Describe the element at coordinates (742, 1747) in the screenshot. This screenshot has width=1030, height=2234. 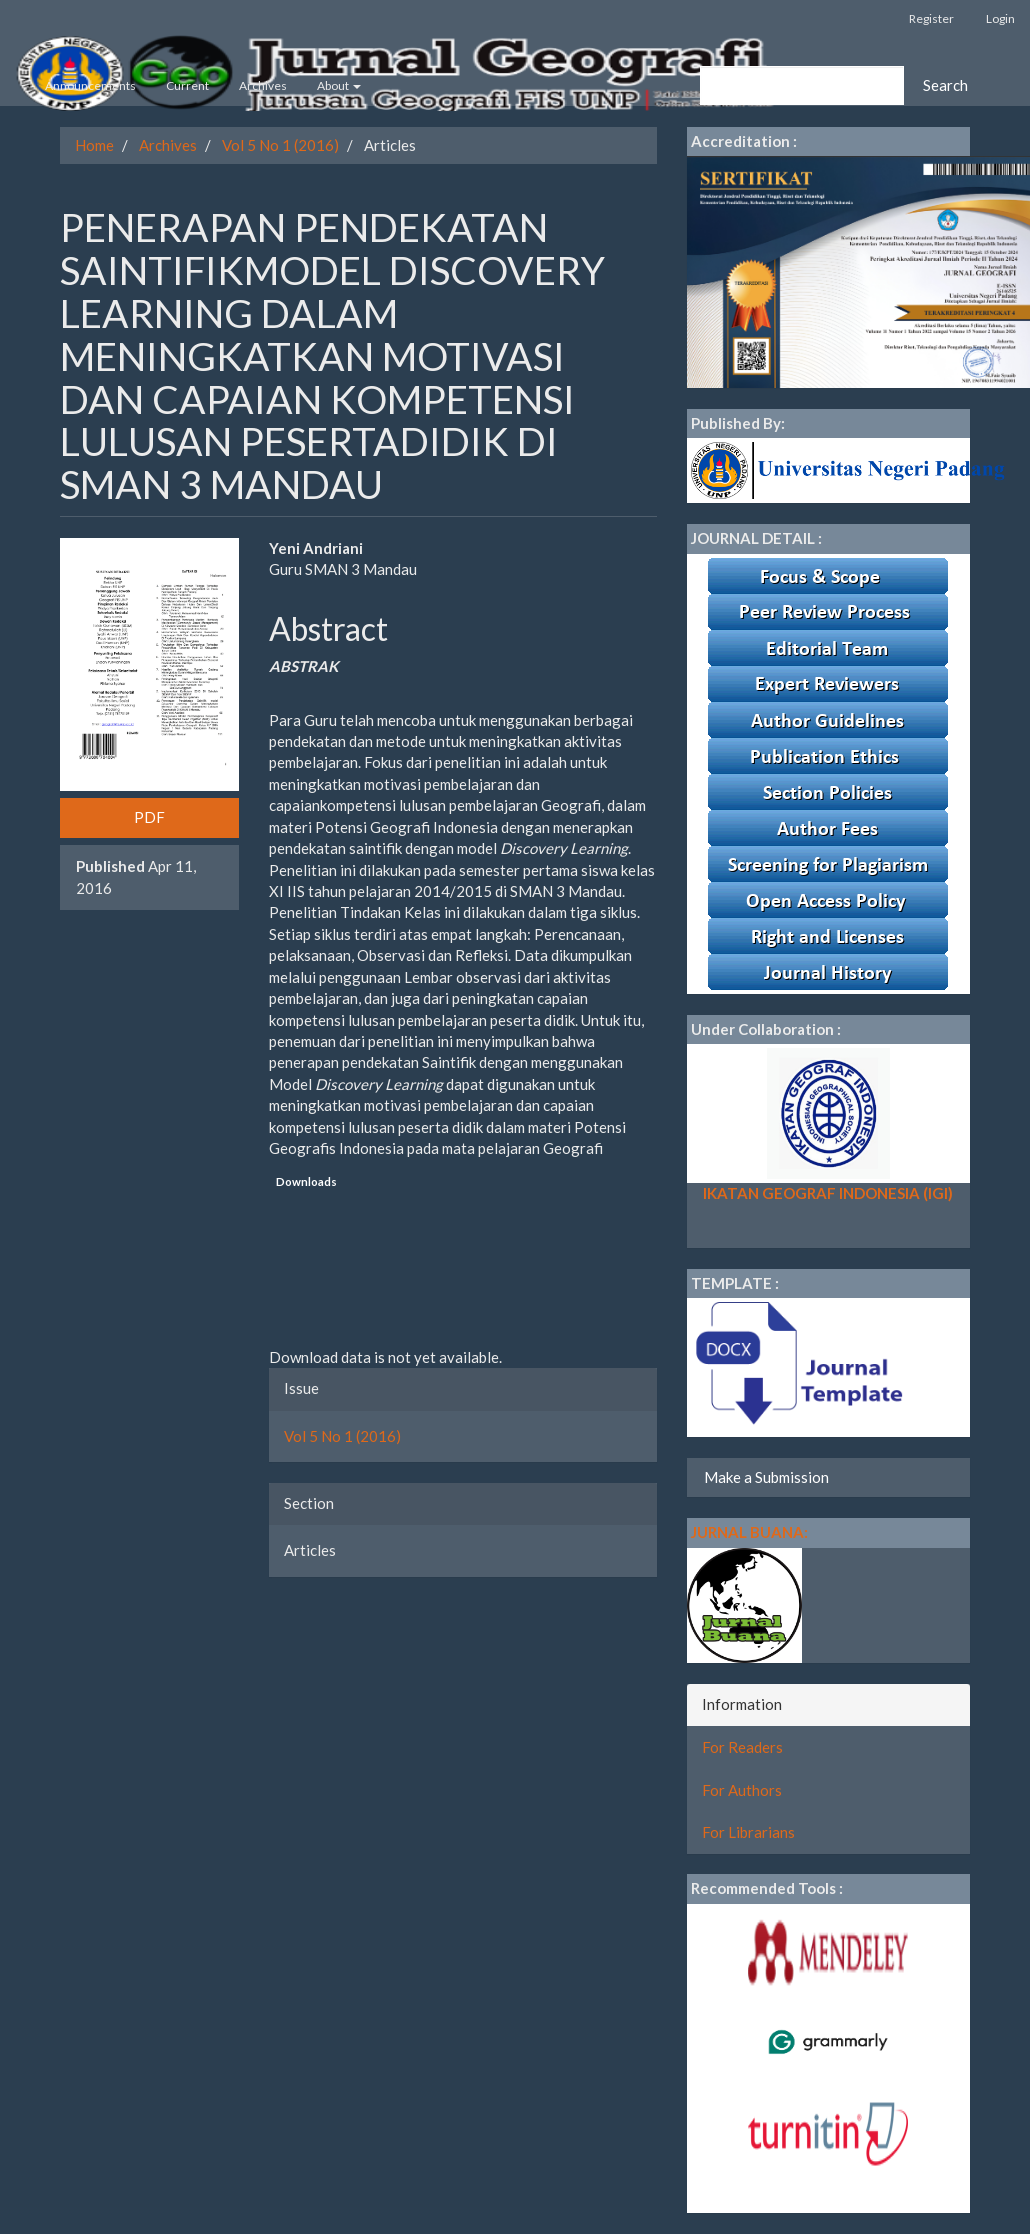
I see `For Readers` at that location.